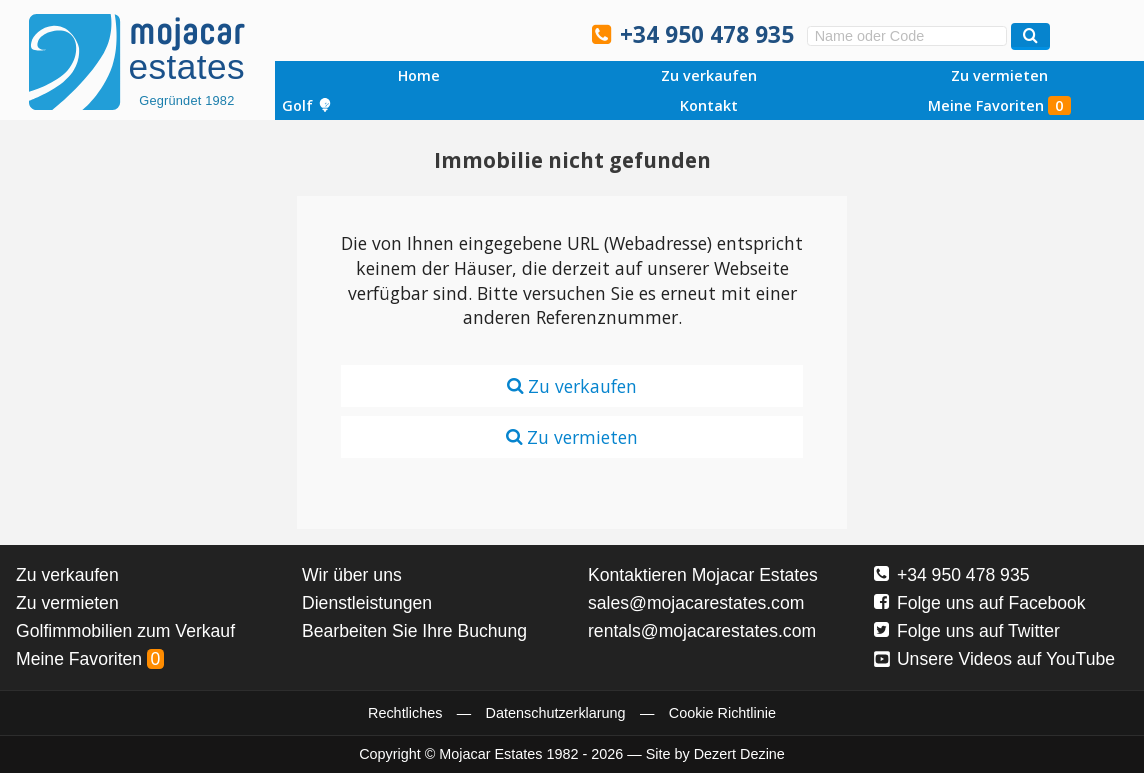 This screenshot has height=773, width=1144. Describe the element at coordinates (384, 33) in the screenshot. I see `Yes, we speak English` at that location.